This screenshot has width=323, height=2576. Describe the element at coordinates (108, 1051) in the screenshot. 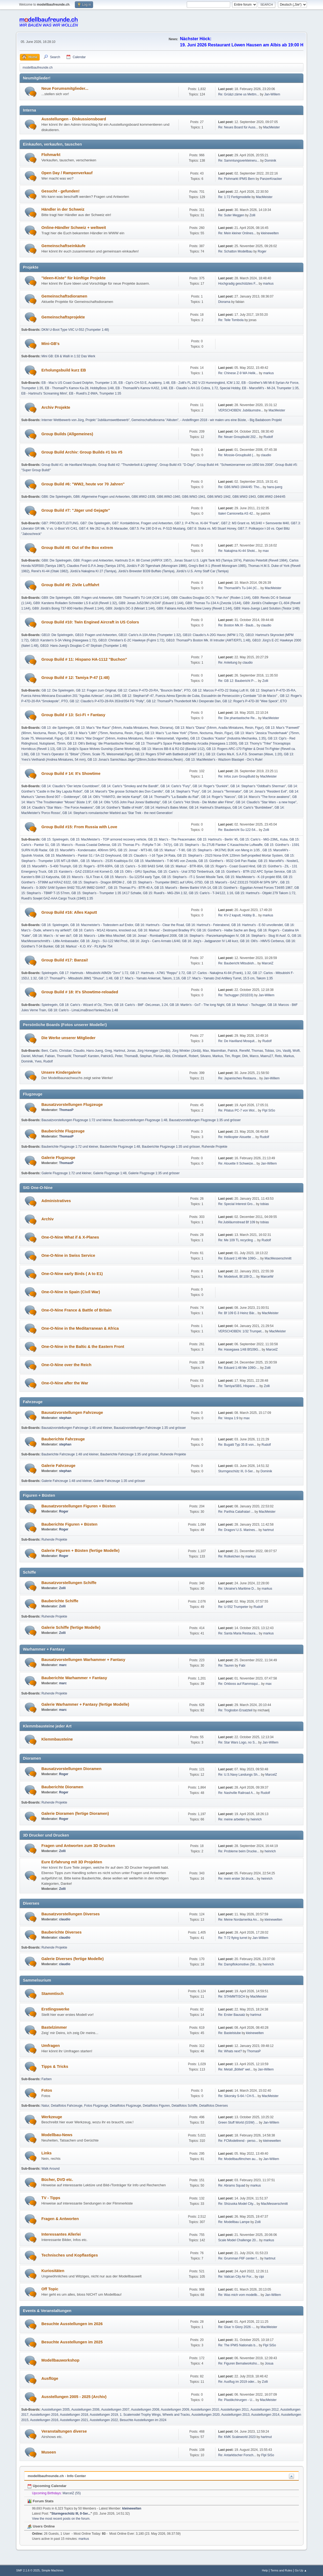

I see `Greg` at that location.